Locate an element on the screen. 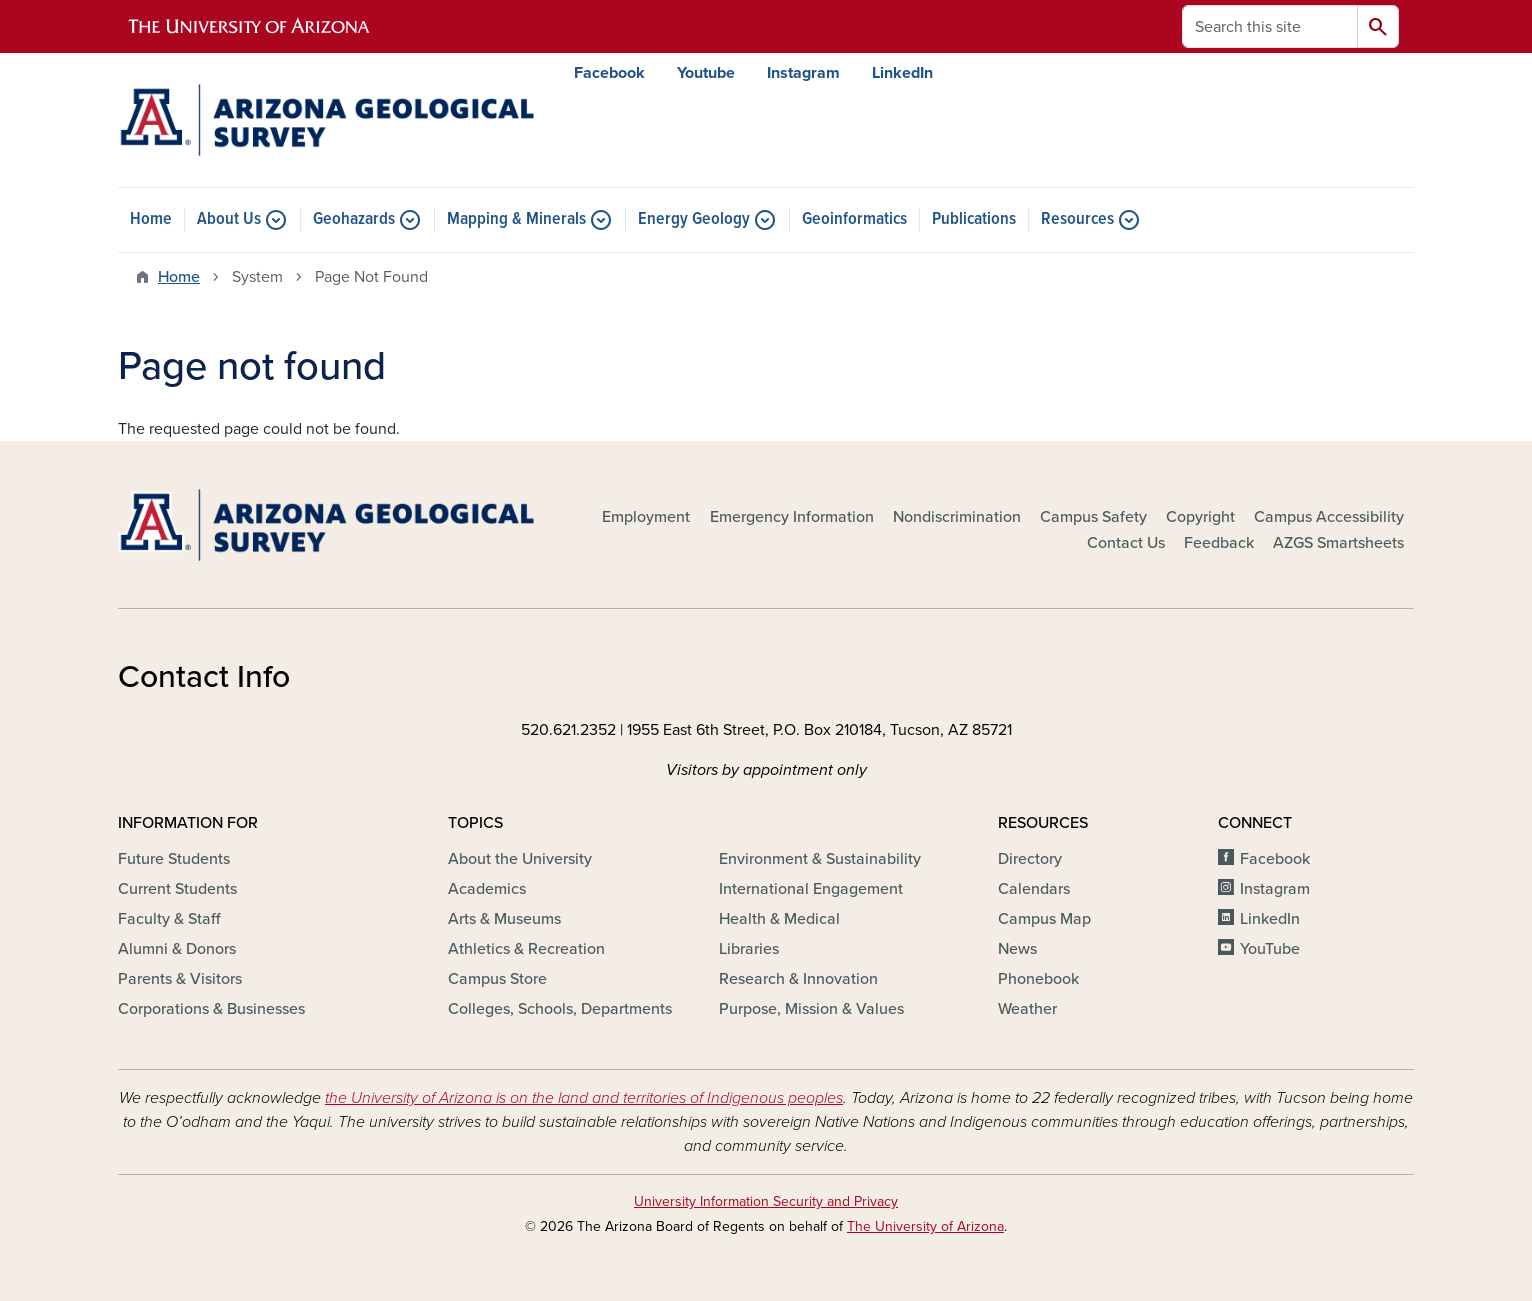 The image size is (1532, 1301). About Us is located at coordinates (229, 220).